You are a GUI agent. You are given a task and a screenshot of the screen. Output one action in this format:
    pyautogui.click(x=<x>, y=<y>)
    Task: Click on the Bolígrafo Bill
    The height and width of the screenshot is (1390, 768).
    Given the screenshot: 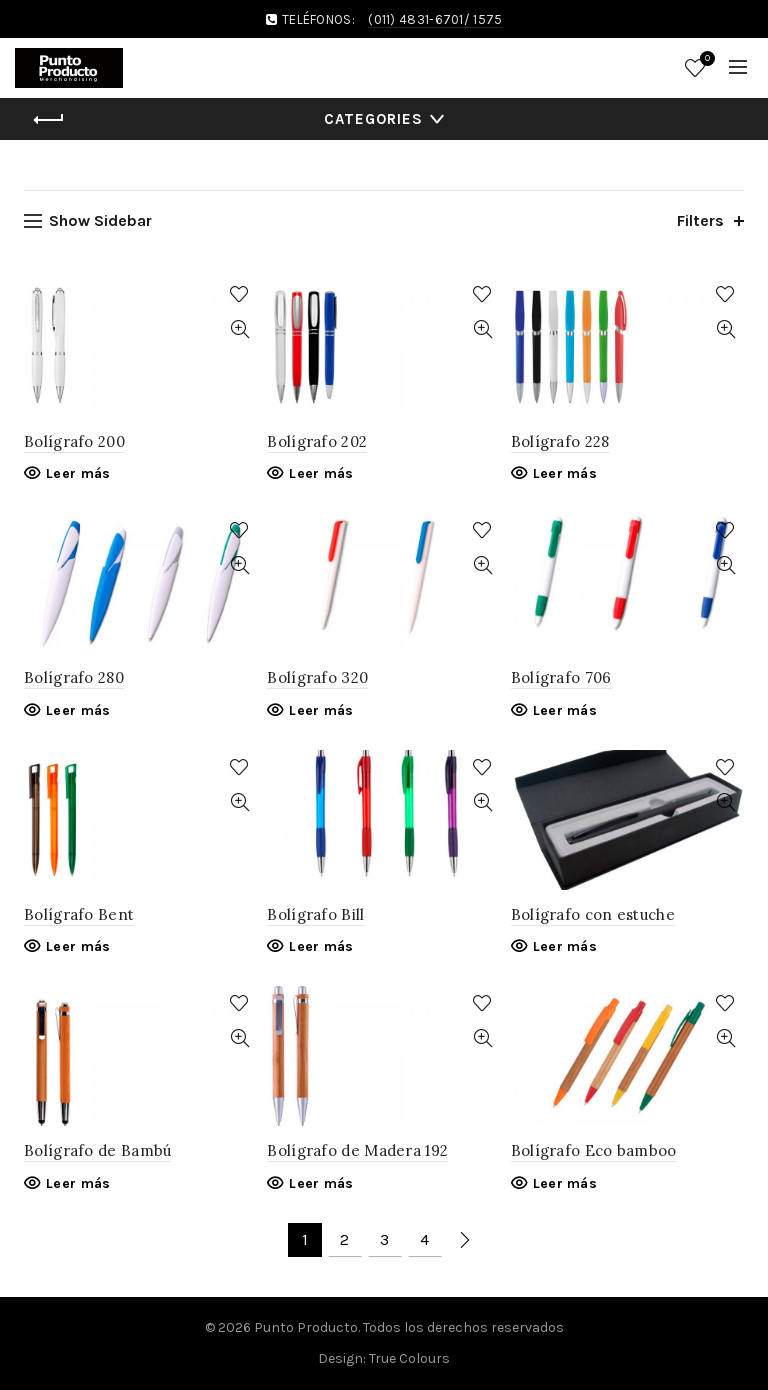 What is the action you would take?
    pyautogui.click(x=315, y=914)
    